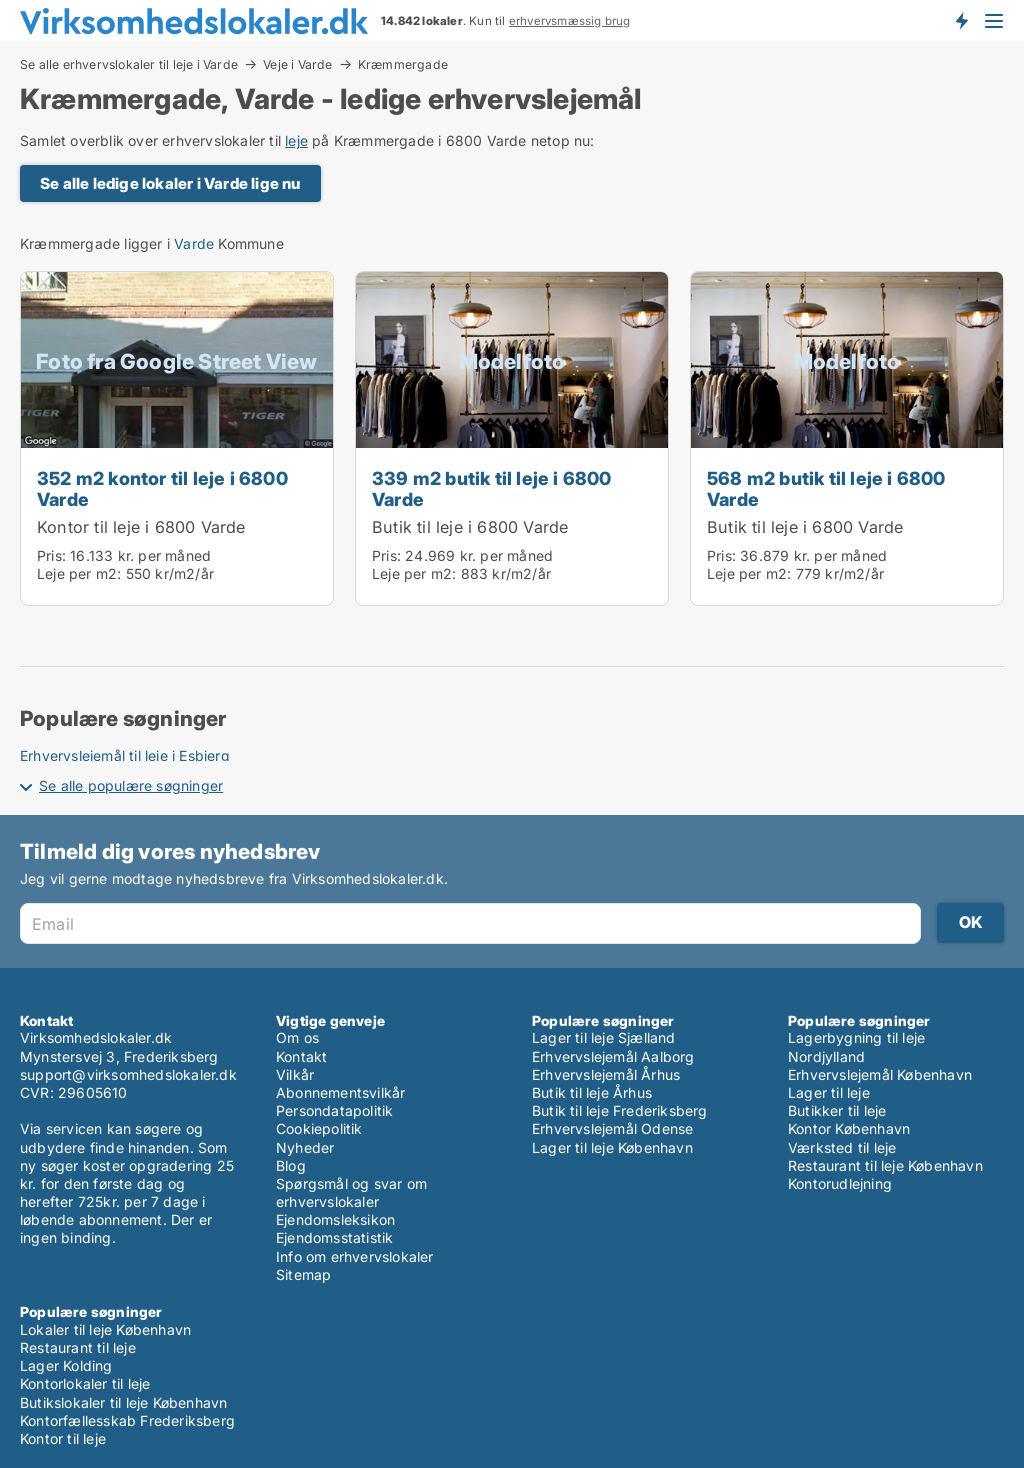 This screenshot has height=1468, width=1024. Describe the element at coordinates (78, 1347) in the screenshot. I see `Restaurant til leje` at that location.